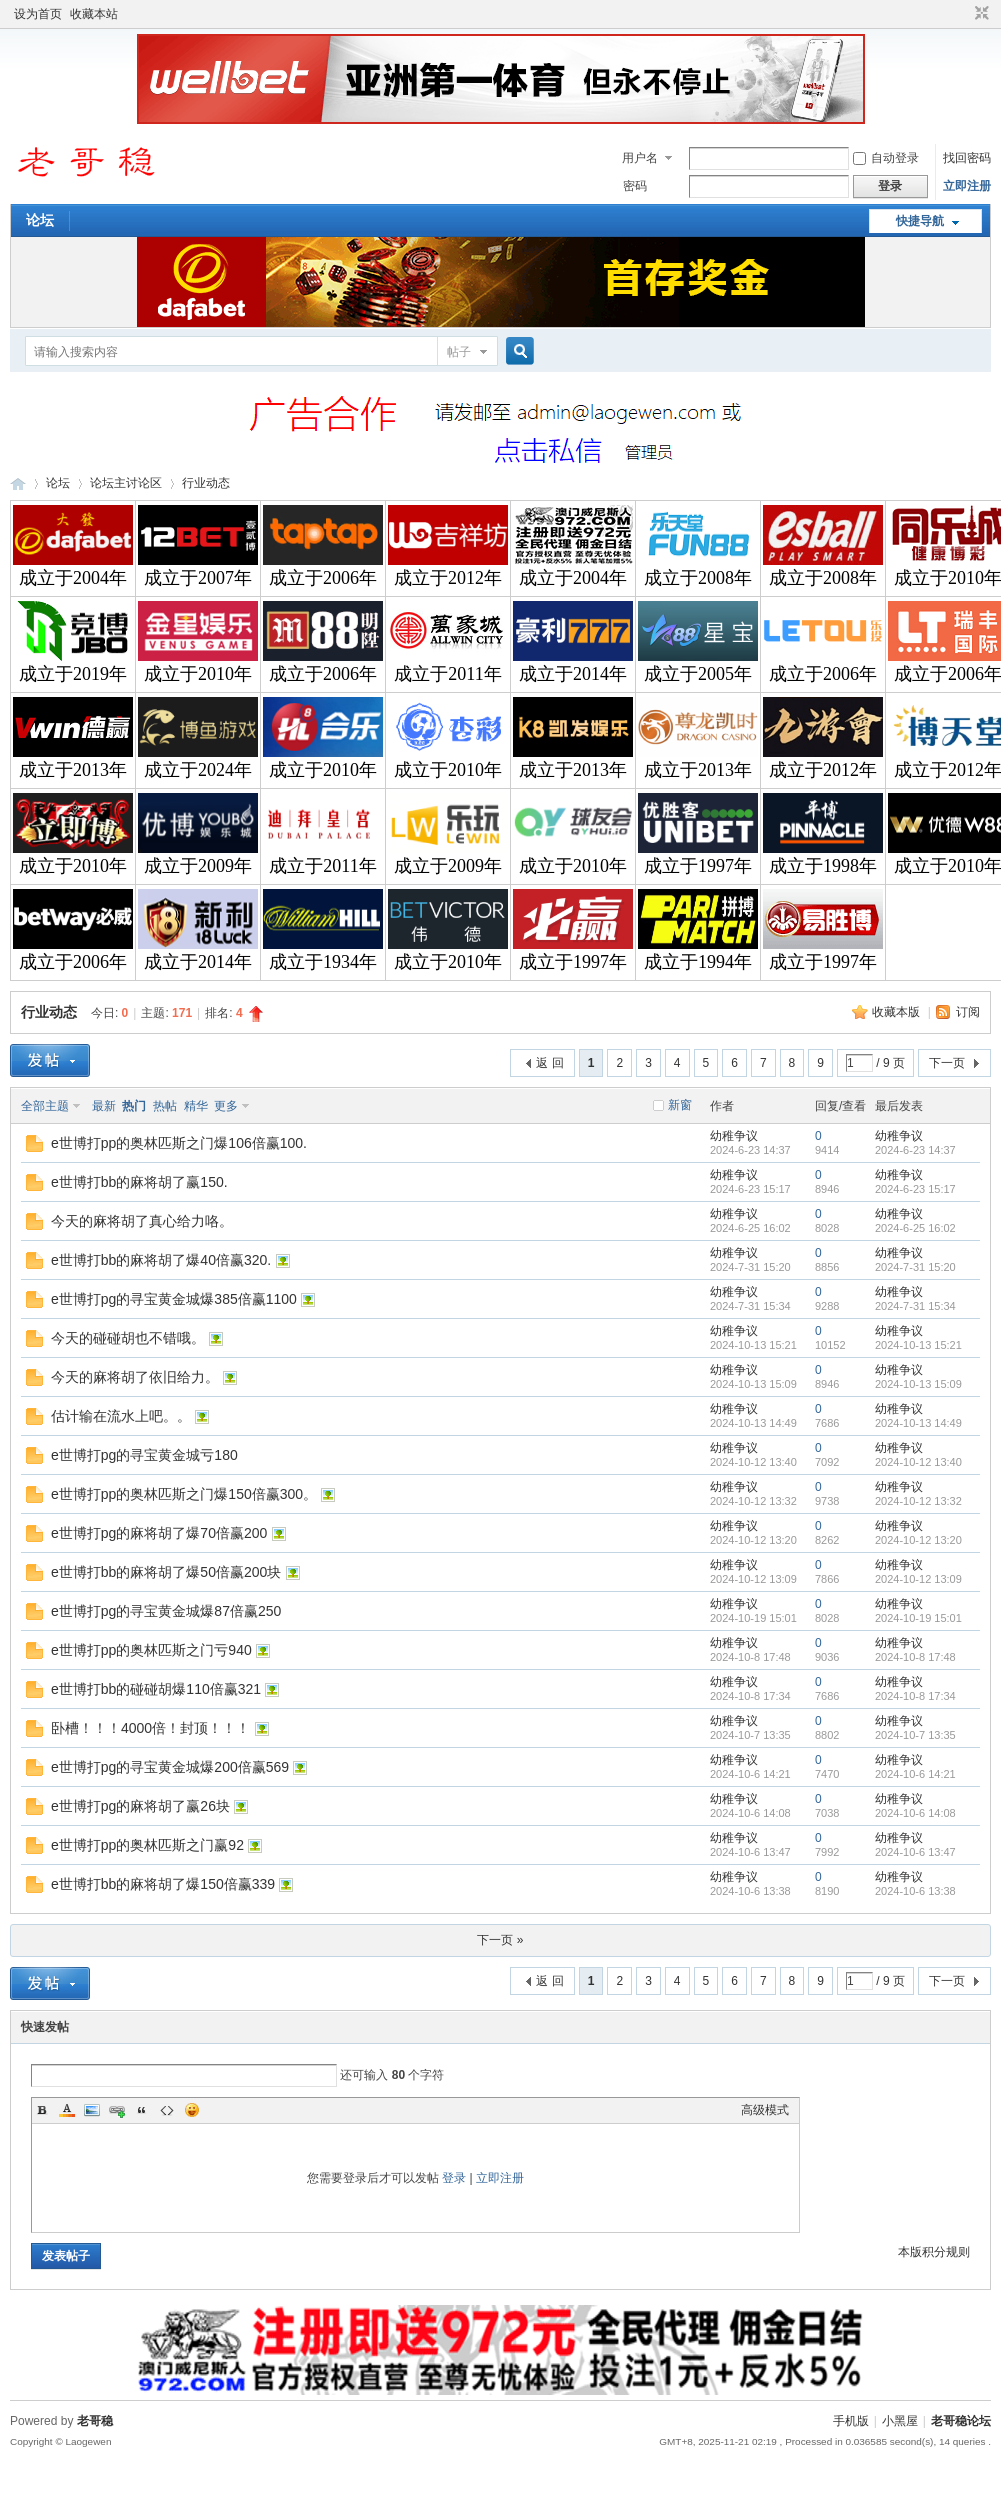 This screenshot has width=1001, height=2501. I want to click on 成立于2012年, so click(448, 578).